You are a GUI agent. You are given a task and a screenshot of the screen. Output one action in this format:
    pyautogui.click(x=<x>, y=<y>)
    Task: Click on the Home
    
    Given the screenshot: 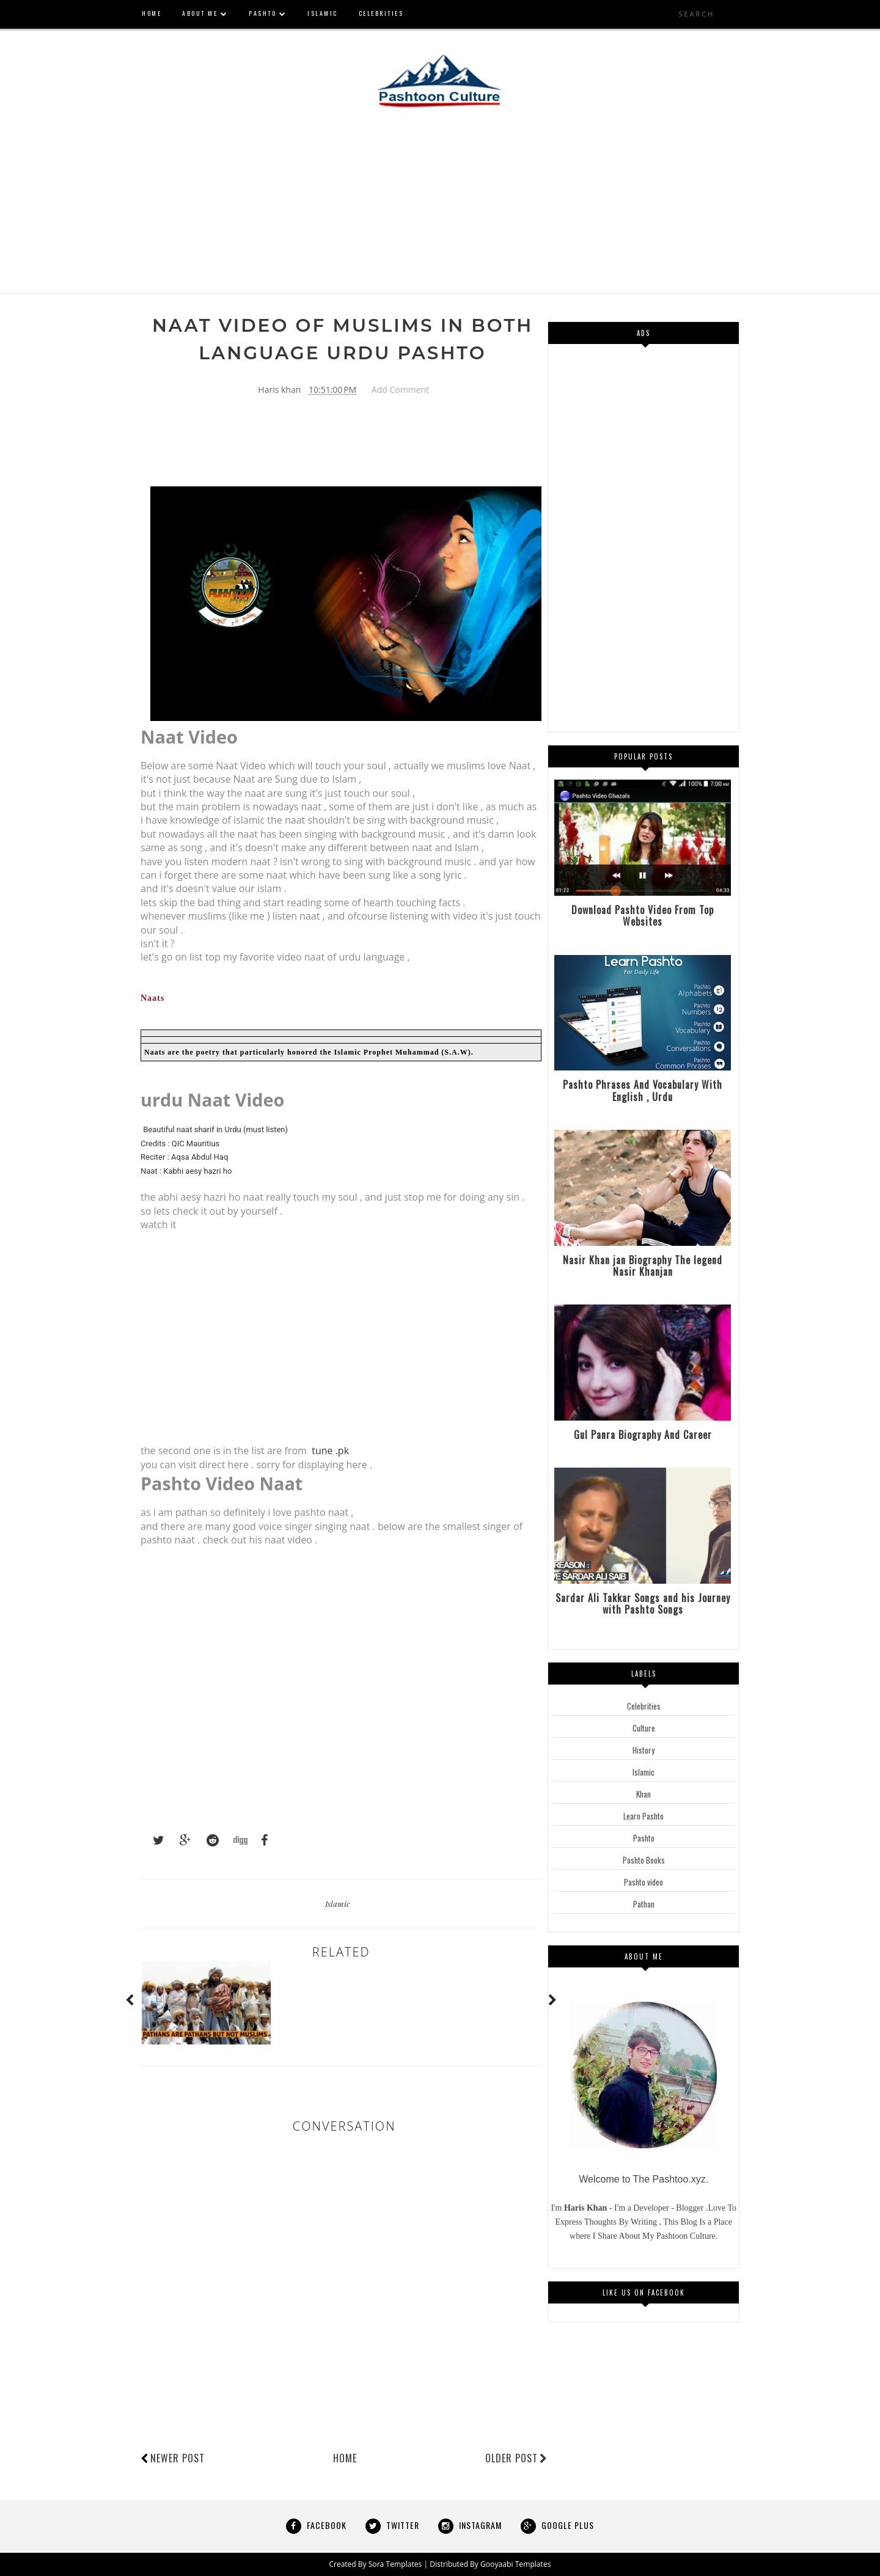 What is the action you would take?
    pyautogui.click(x=345, y=2458)
    